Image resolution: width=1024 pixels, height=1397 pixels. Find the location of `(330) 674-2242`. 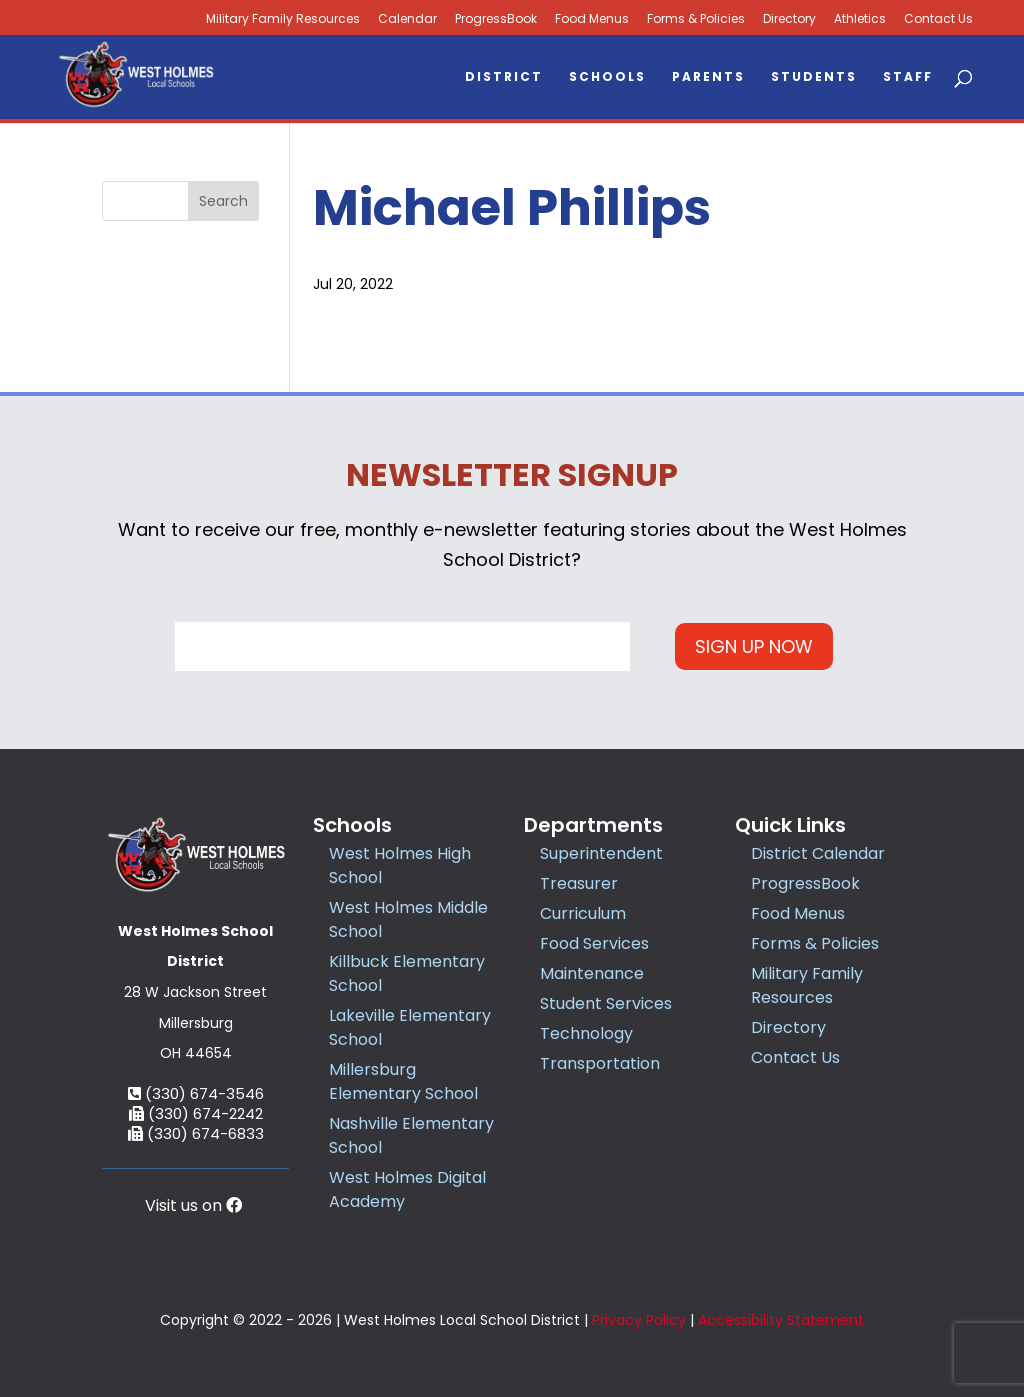

(330) 674-2242 is located at coordinates (196, 1113).